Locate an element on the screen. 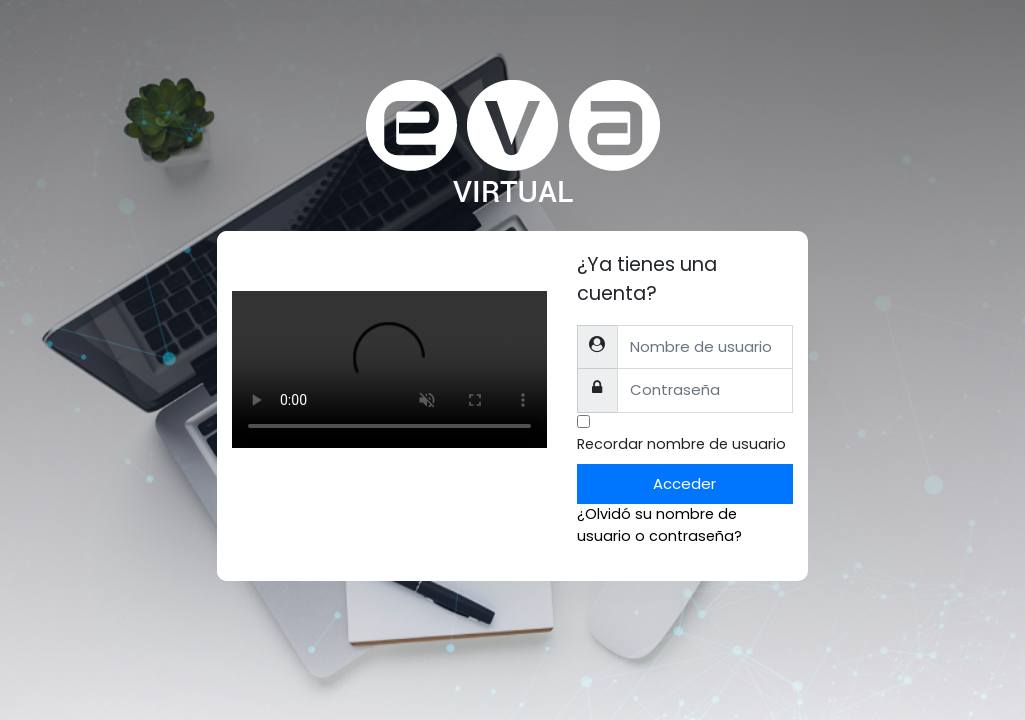 The width and height of the screenshot is (1025, 720). Recordar nombre de usuario is located at coordinates (681, 444).